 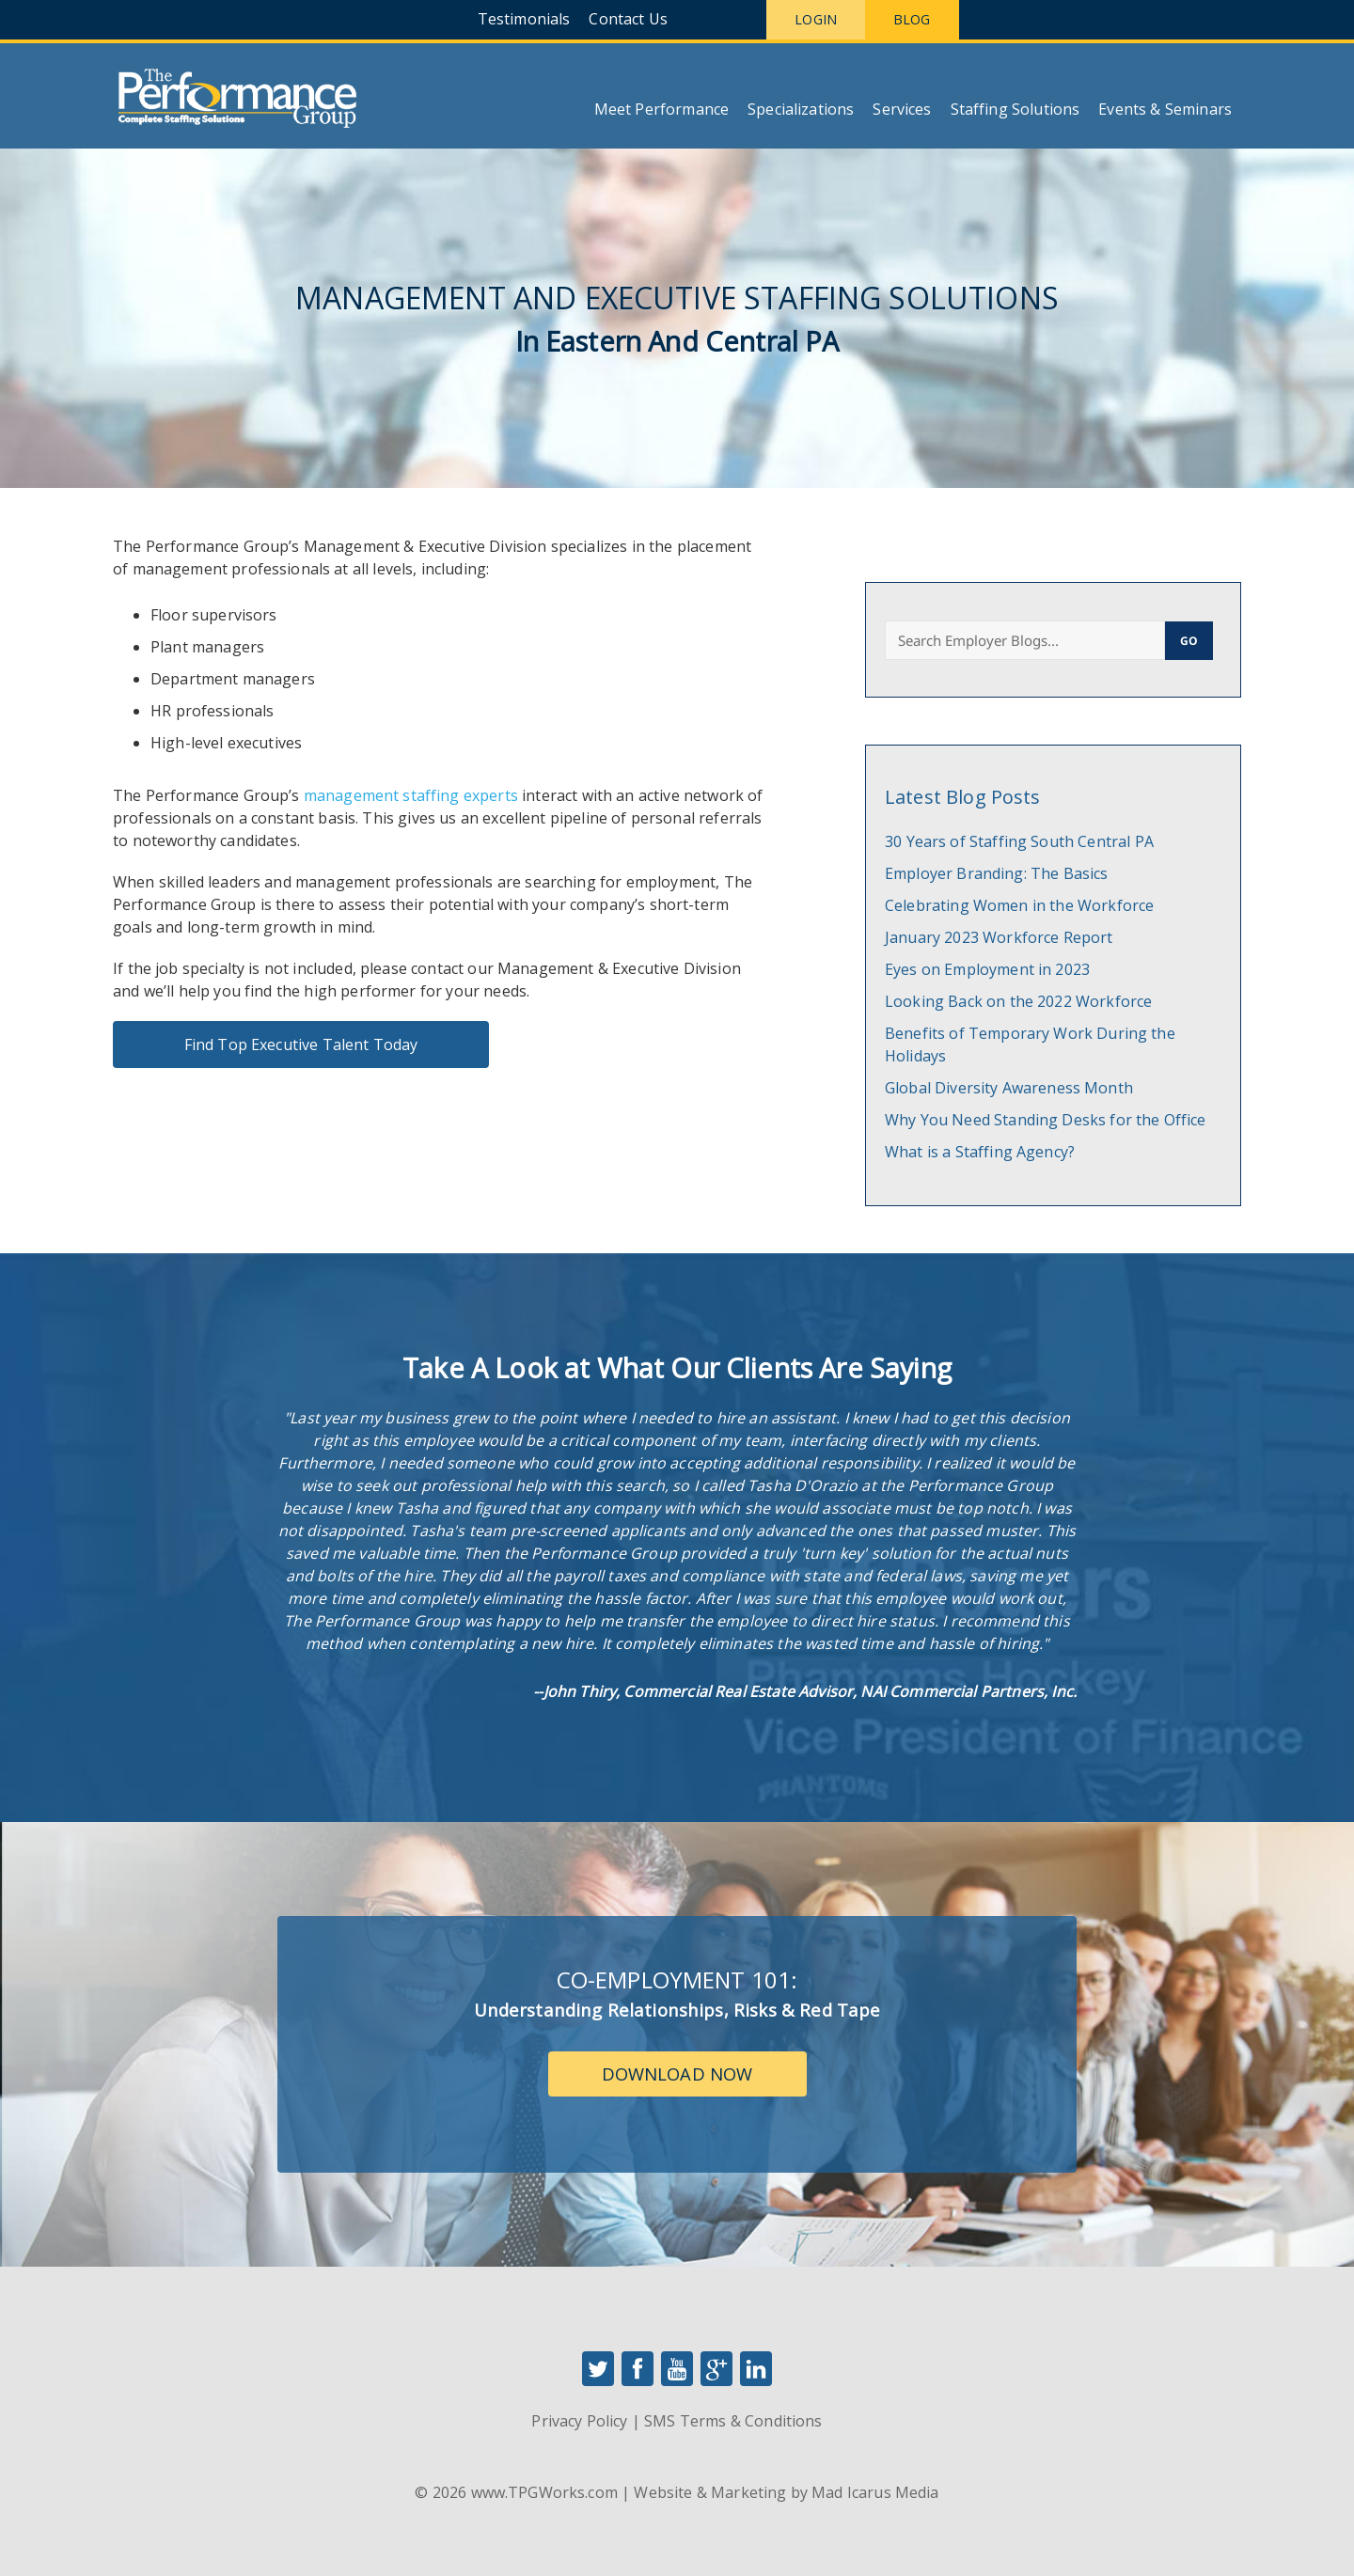 What do you see at coordinates (411, 795) in the screenshot?
I see `management staffing experts` at bounding box center [411, 795].